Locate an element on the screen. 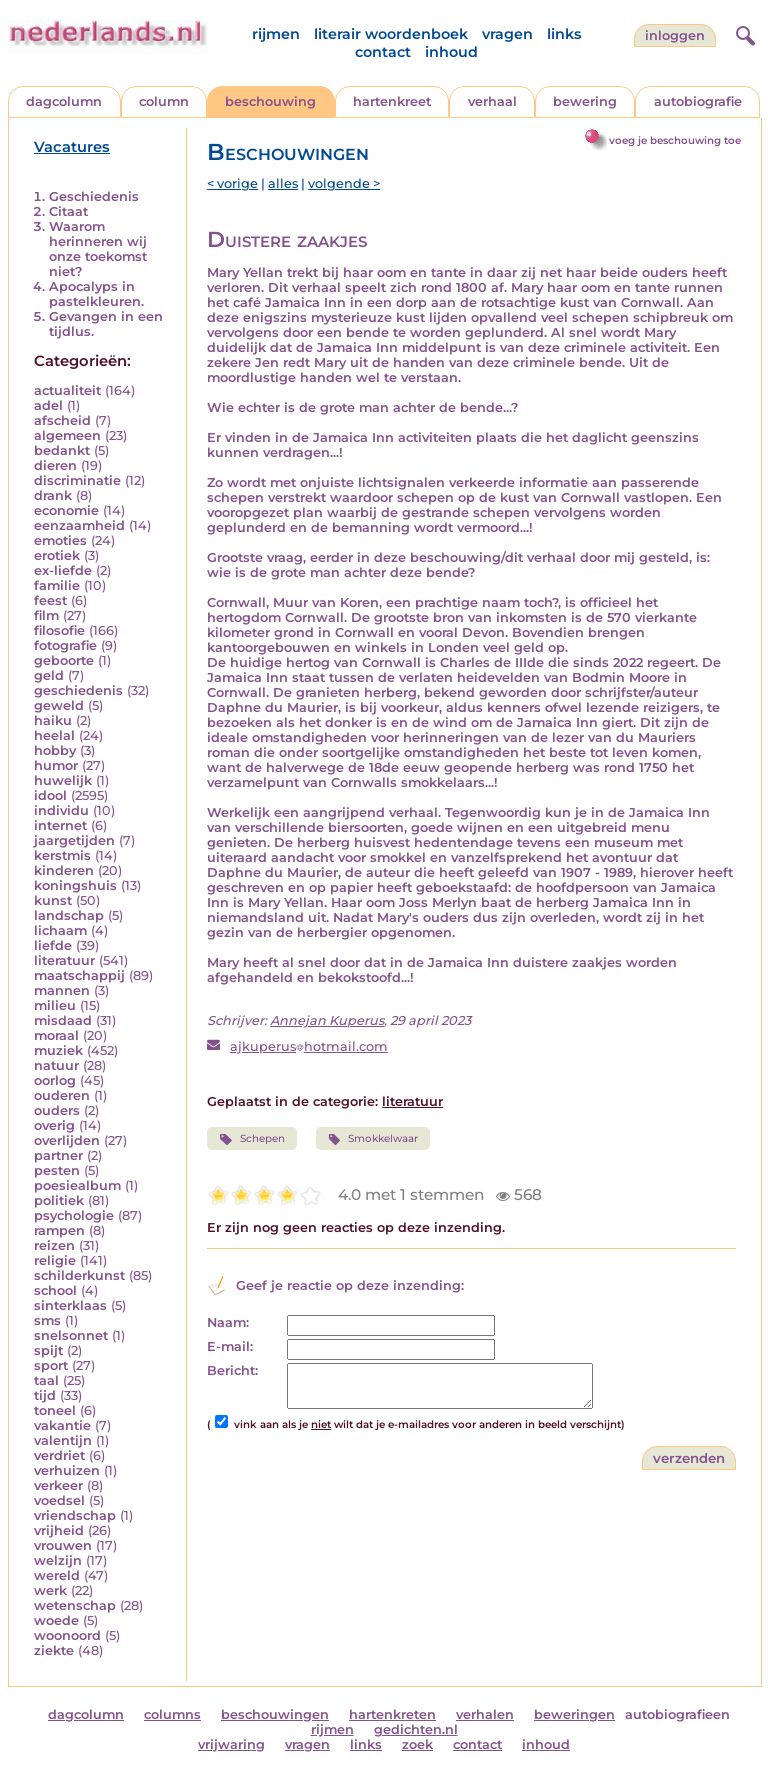  Vacatures is located at coordinates (72, 147).